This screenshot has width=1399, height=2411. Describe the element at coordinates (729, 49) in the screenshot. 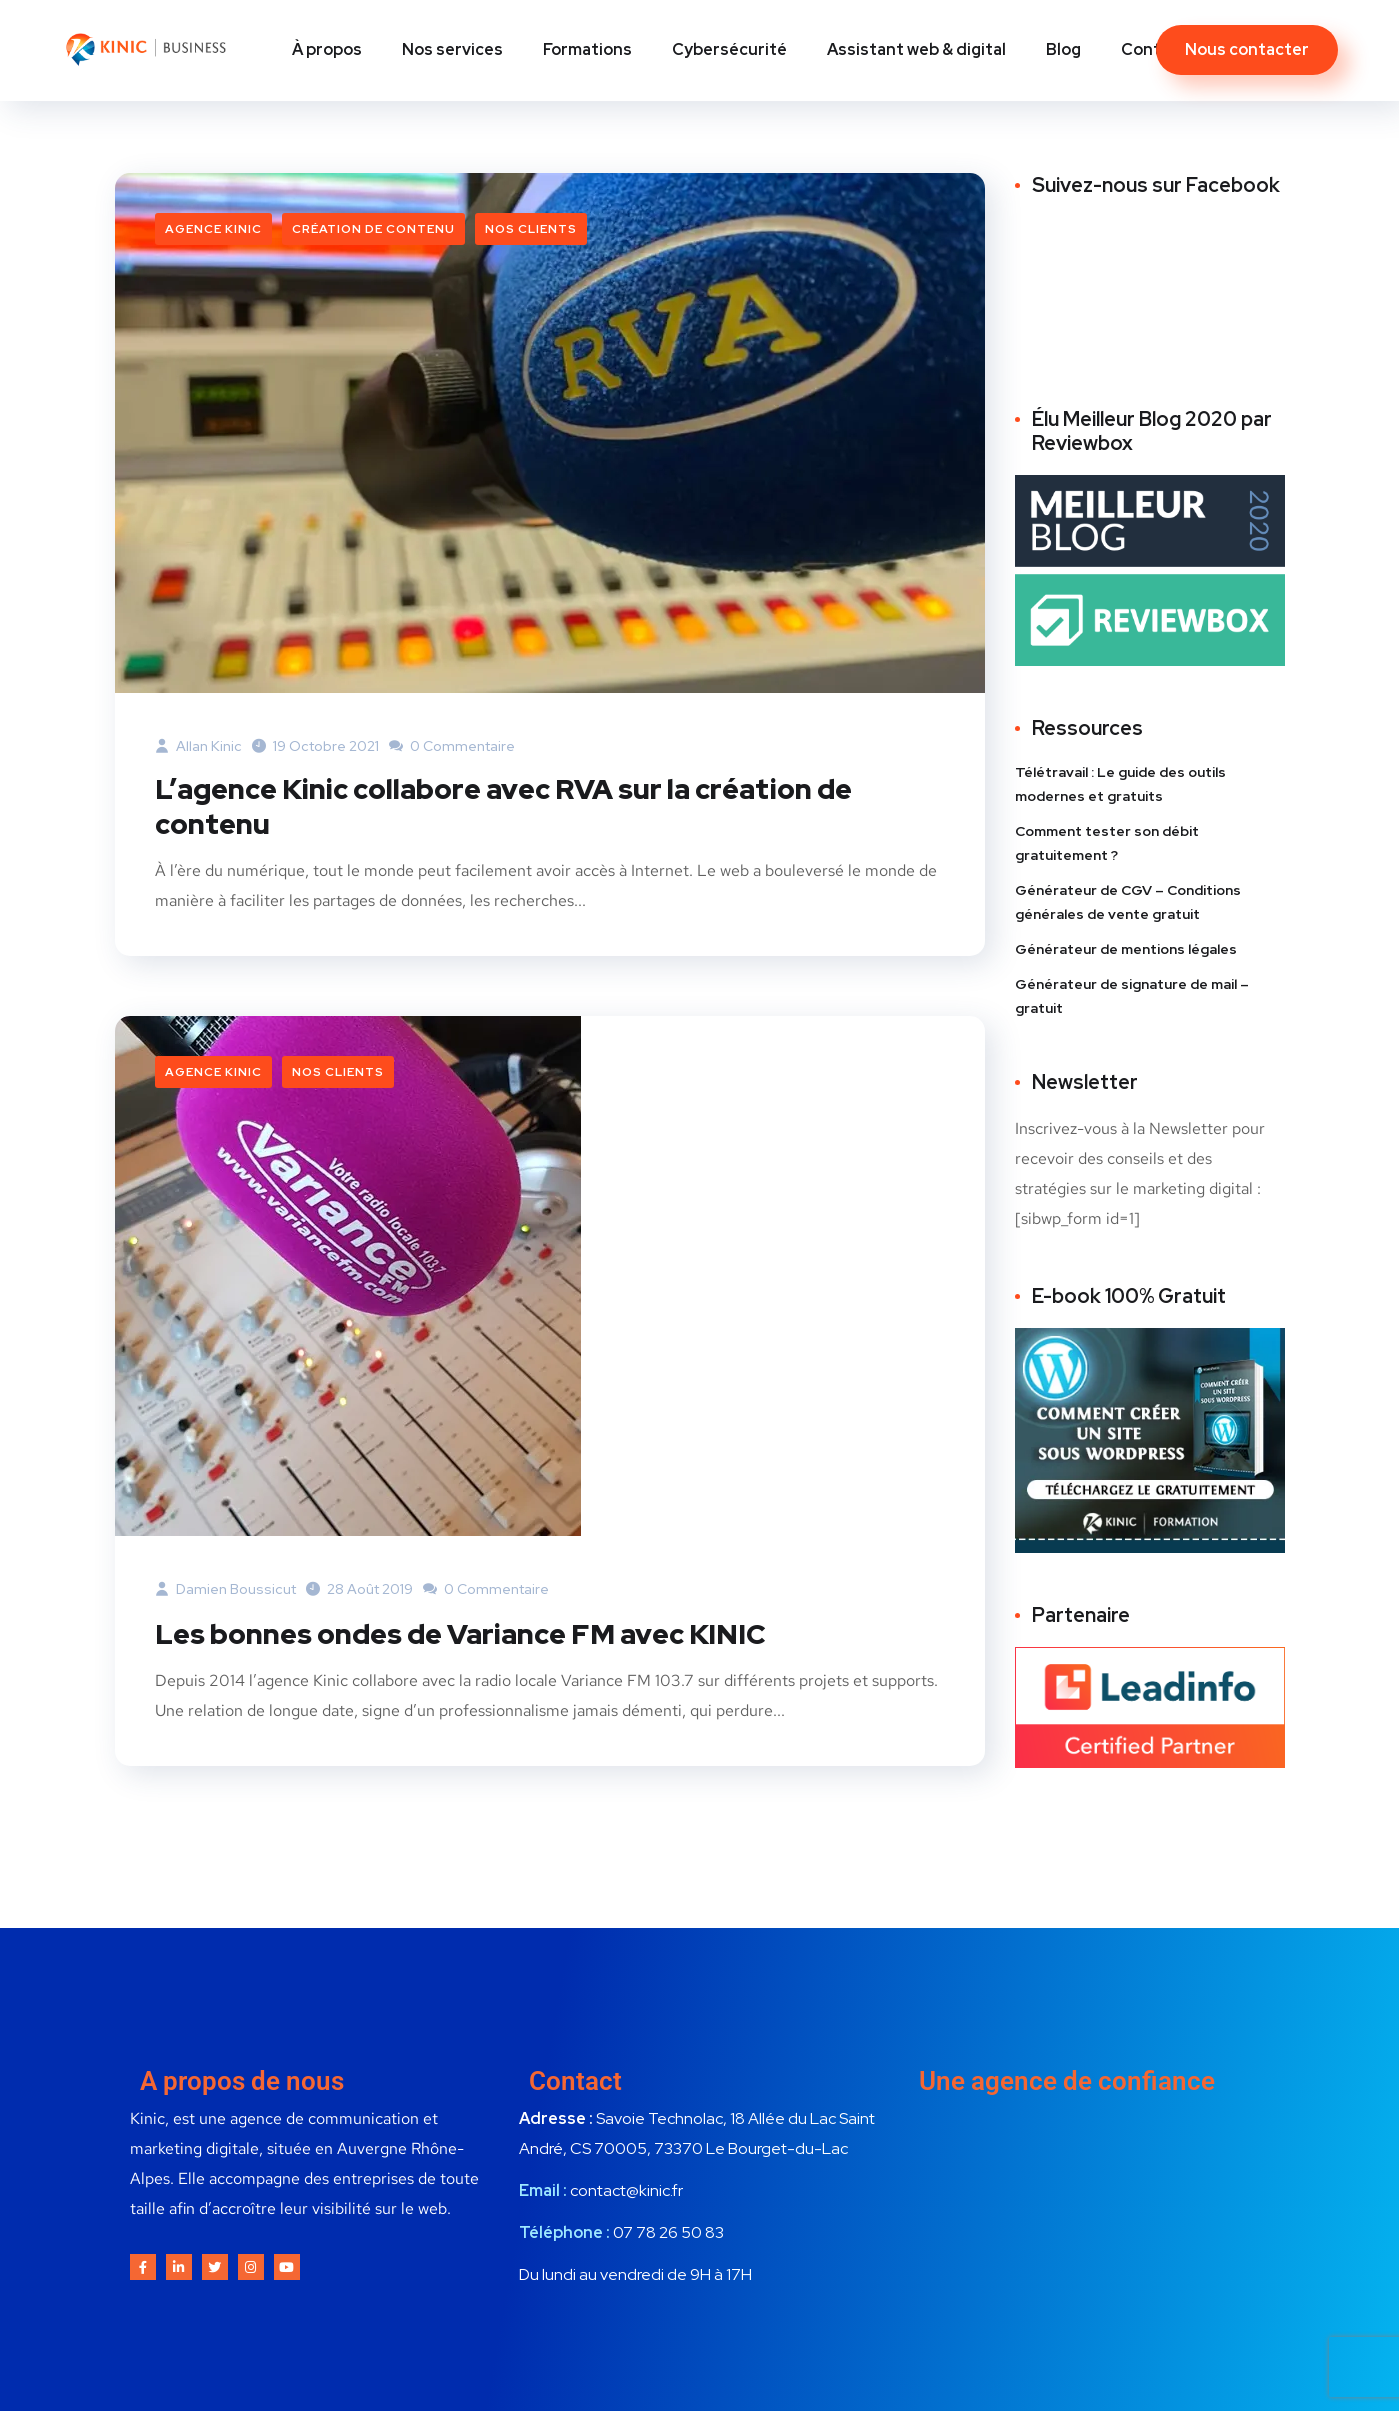

I see `Cybersécurité` at that location.